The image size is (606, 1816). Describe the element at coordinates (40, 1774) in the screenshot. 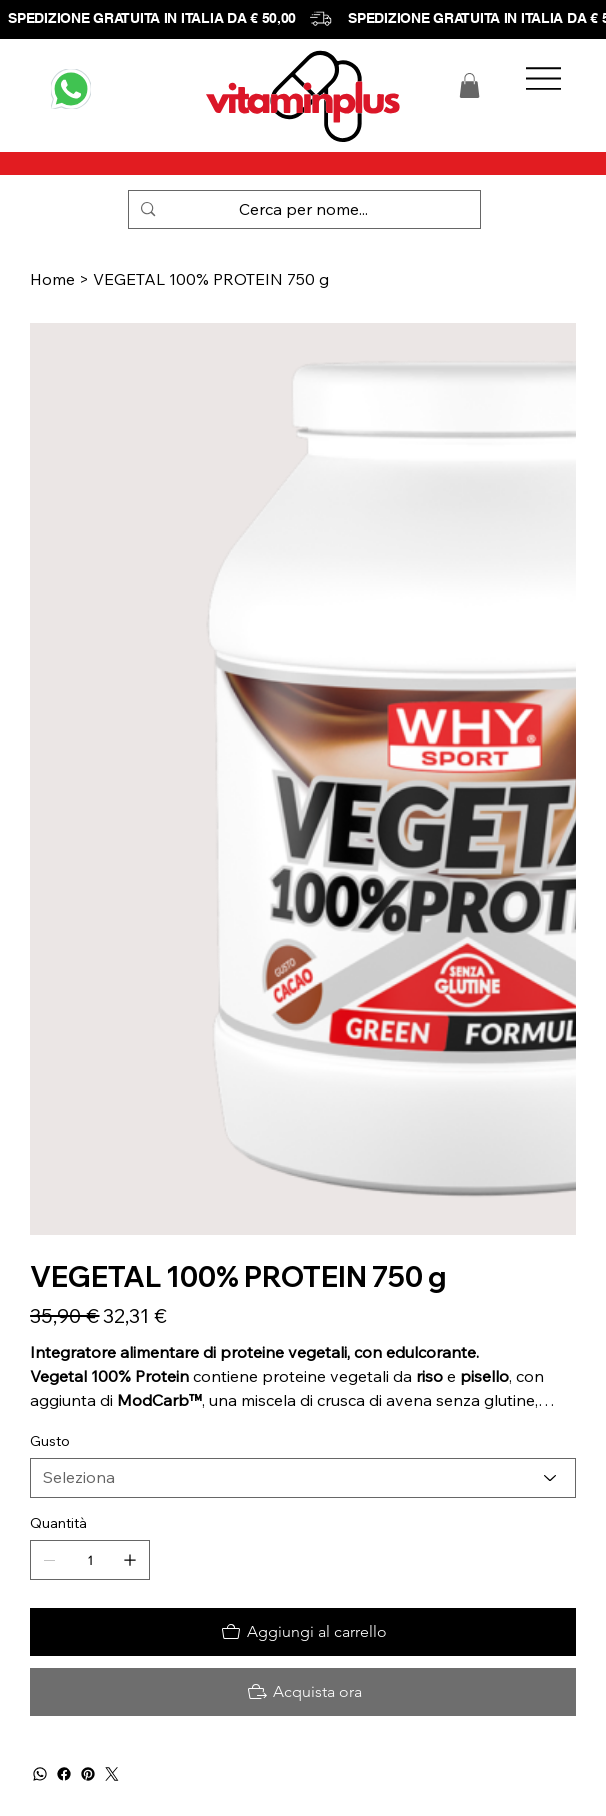

I see `[WhatsApp]` at that location.